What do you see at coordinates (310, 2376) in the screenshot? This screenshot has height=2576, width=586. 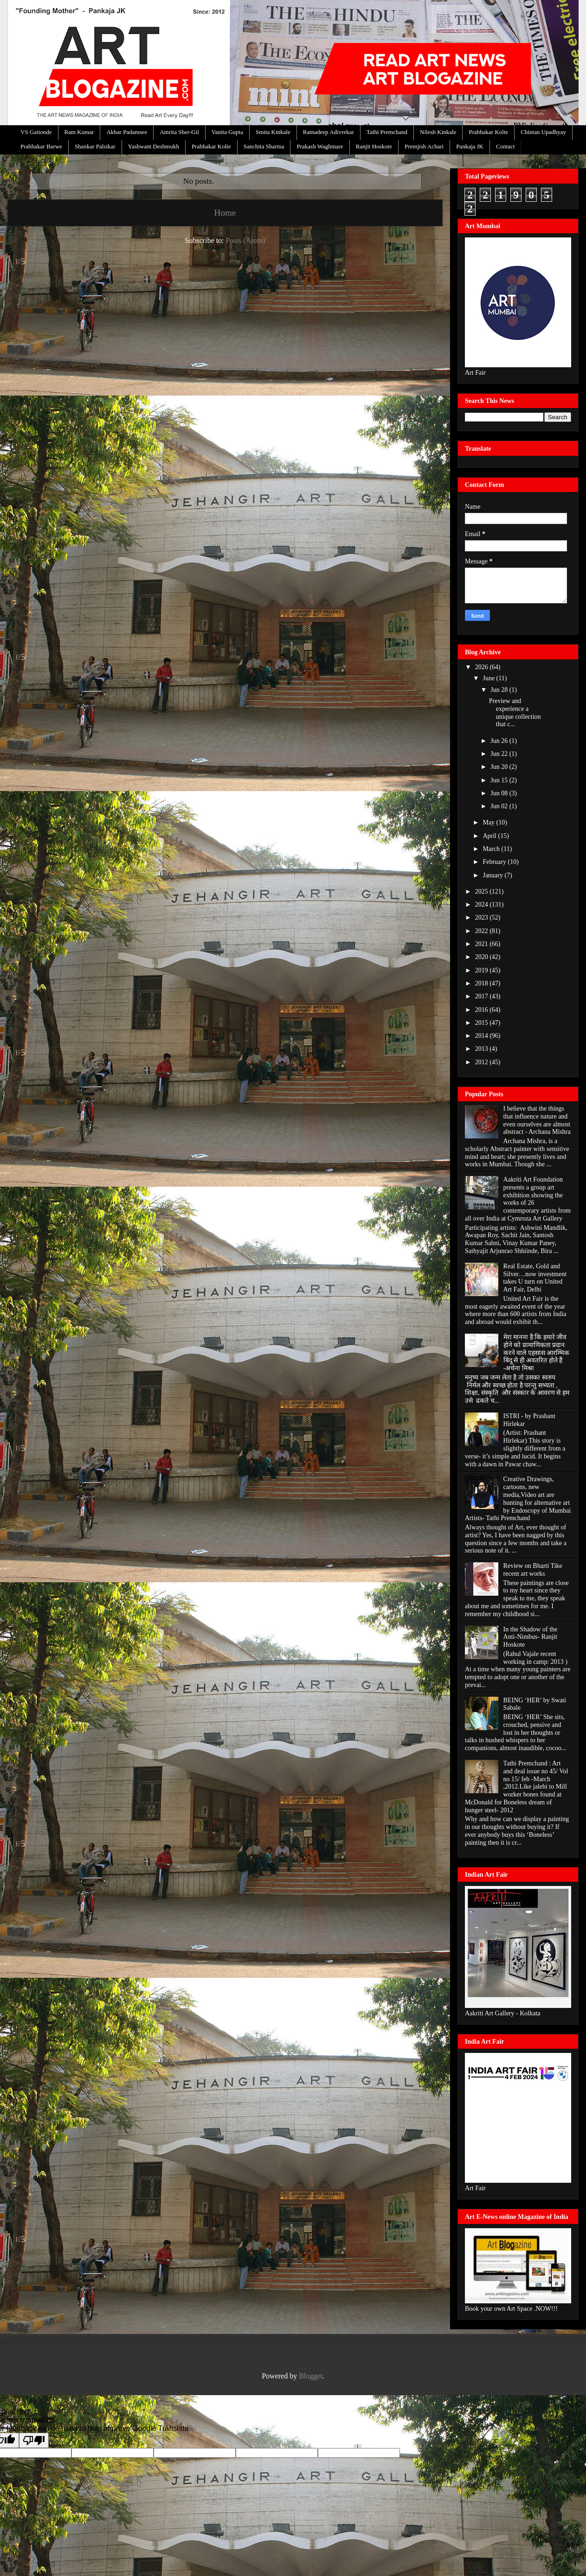 I see `Blogger` at bounding box center [310, 2376].